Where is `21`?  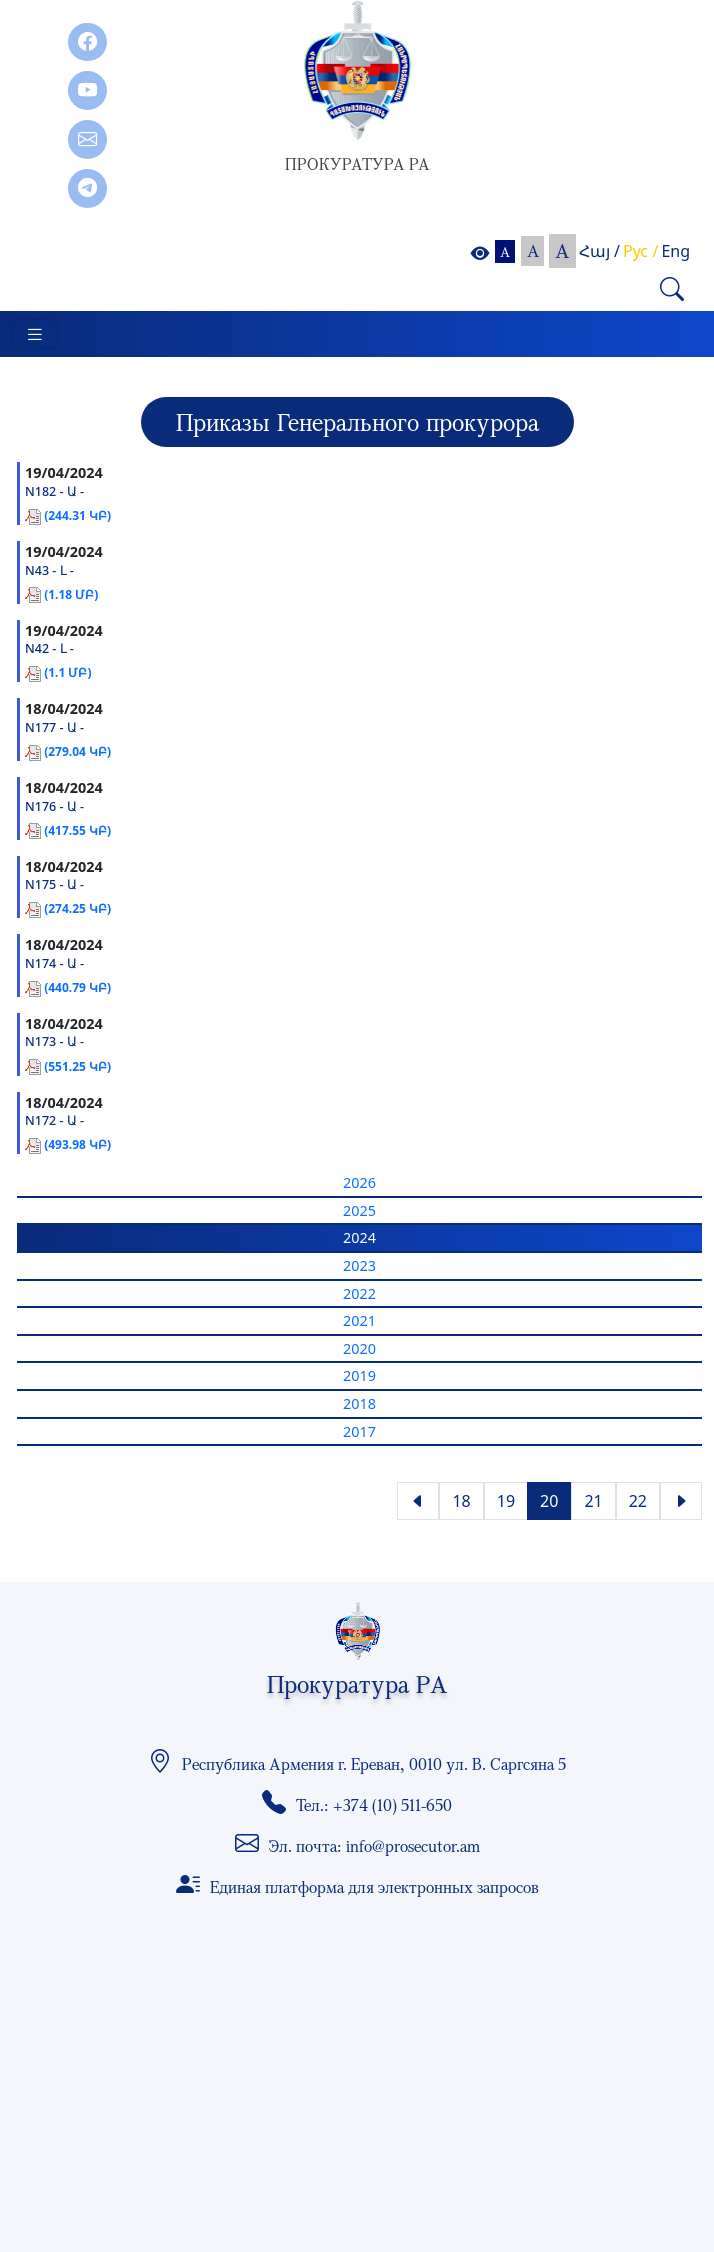
21 is located at coordinates (593, 1501).